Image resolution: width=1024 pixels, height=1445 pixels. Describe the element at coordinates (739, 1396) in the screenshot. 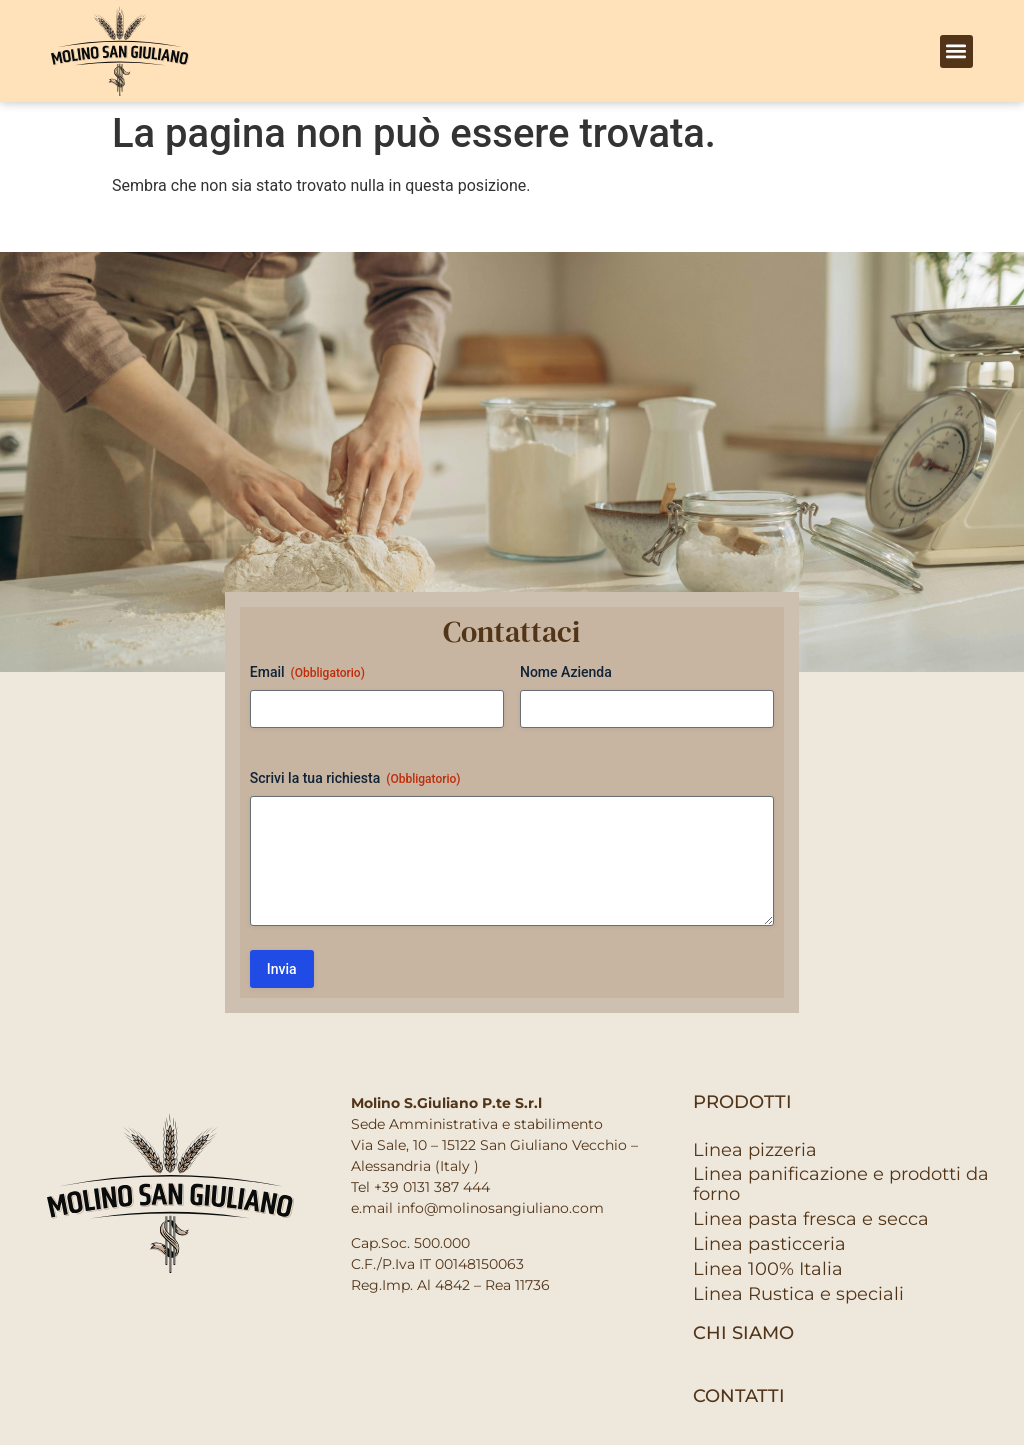

I see `contatti` at that location.